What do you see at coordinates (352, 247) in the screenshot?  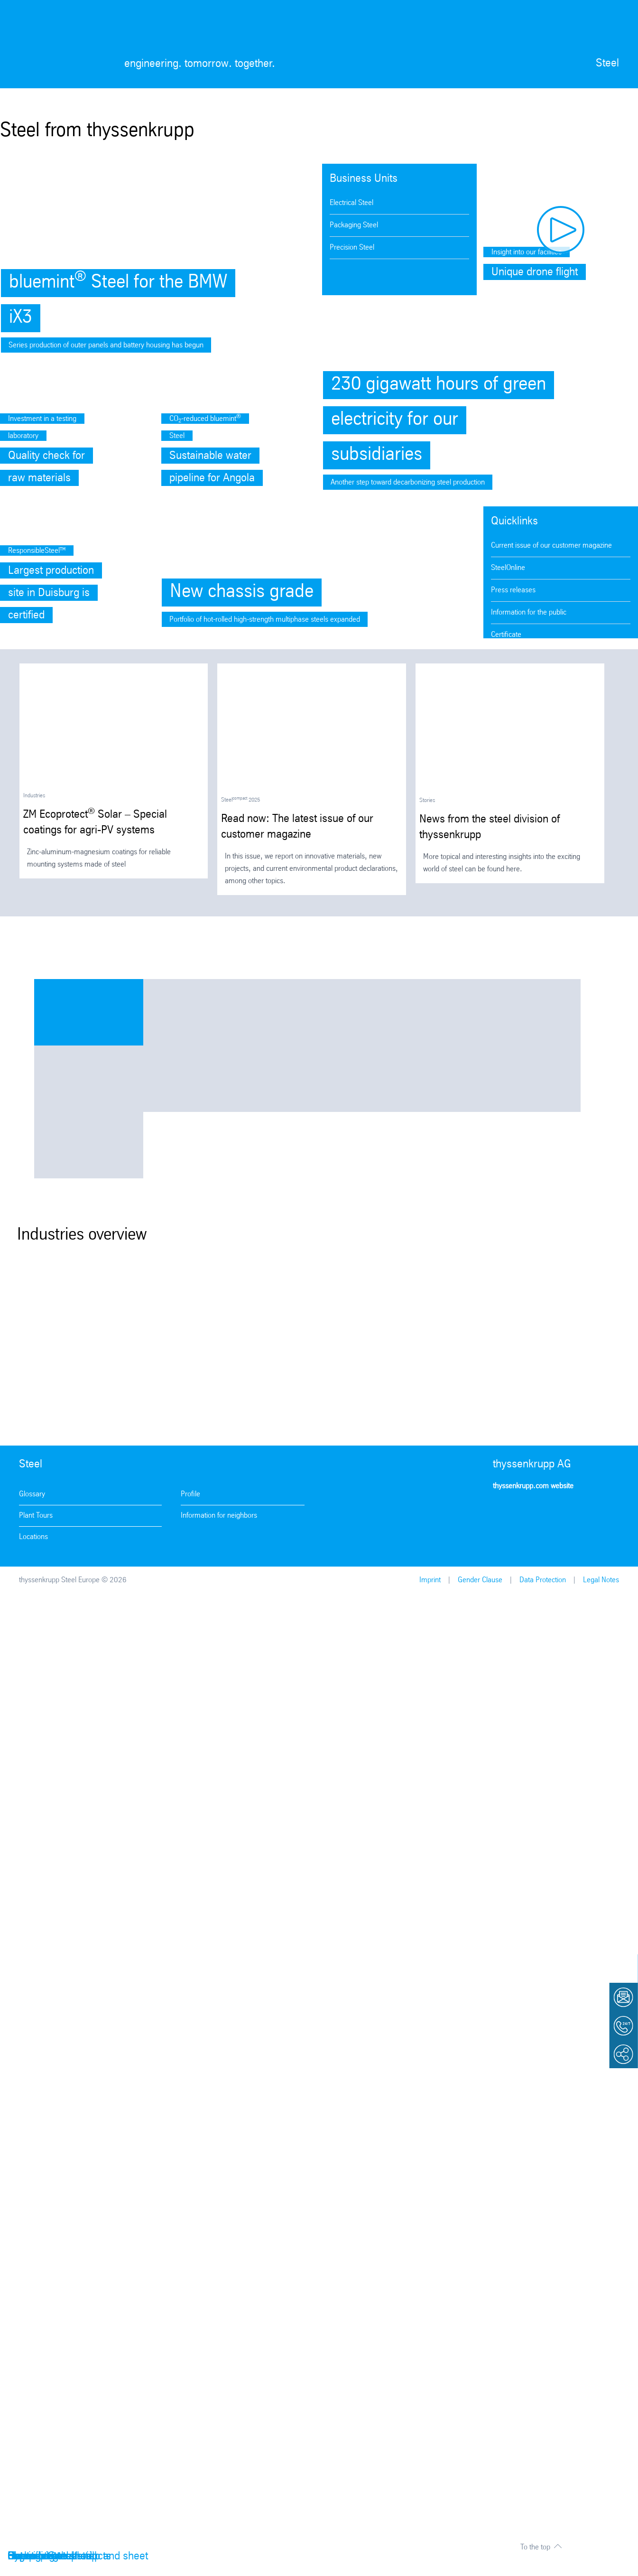 I see `Precision Steel` at bounding box center [352, 247].